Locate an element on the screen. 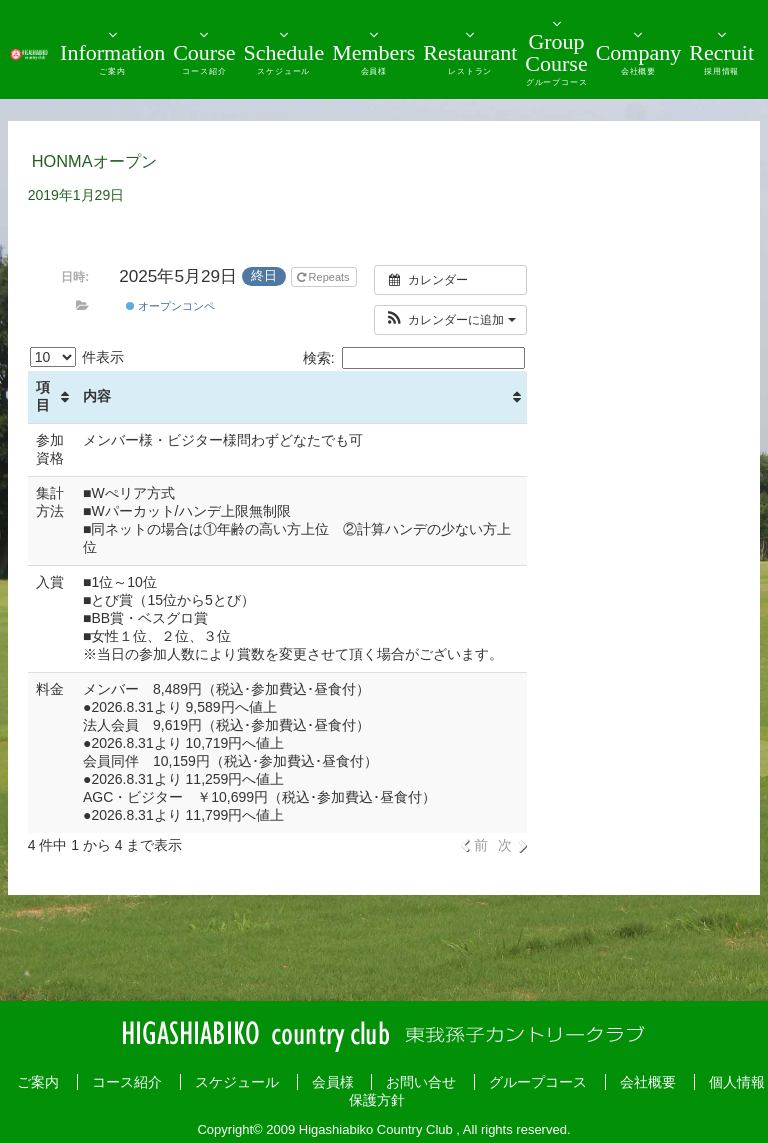 The image size is (768, 1143). 会員様 is located at coordinates (333, 1082).